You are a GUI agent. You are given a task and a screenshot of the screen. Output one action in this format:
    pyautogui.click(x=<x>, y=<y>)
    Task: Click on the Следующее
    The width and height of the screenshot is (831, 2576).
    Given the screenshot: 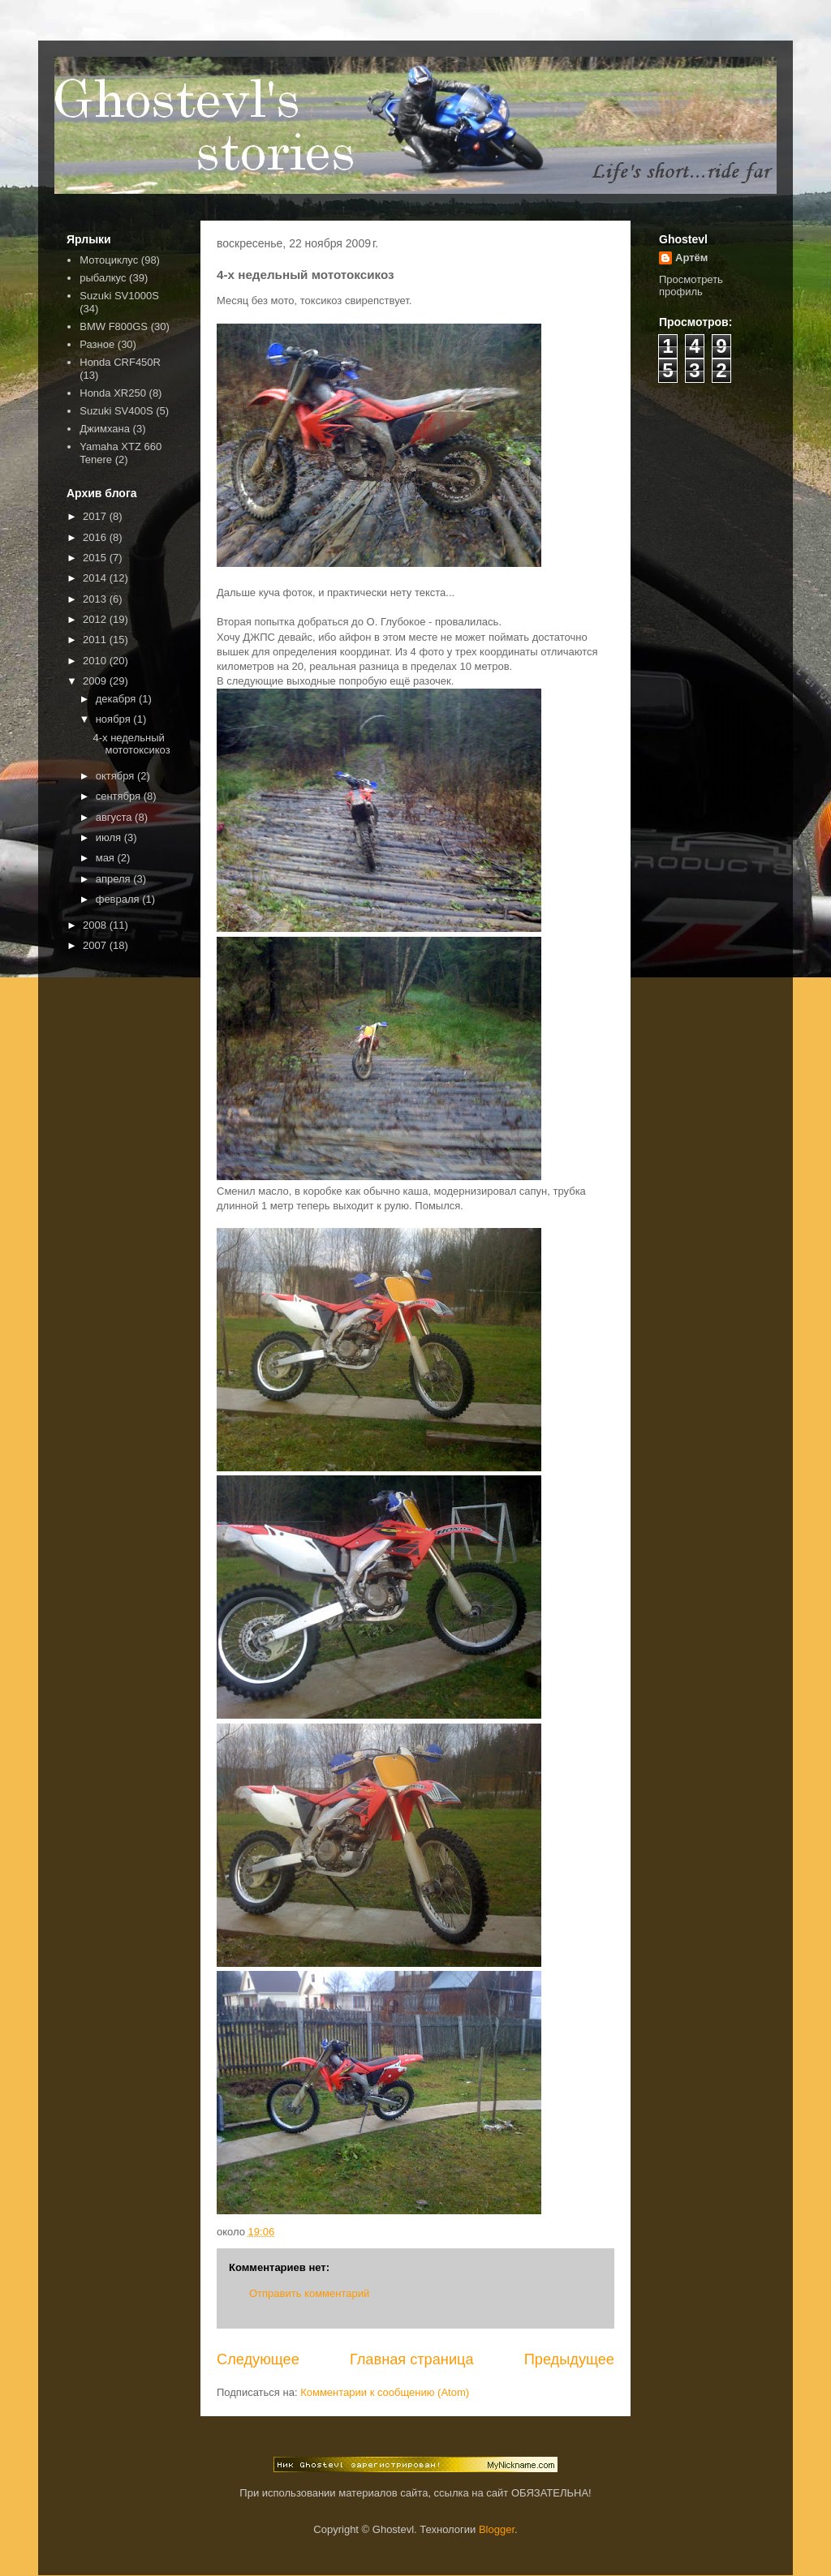 What is the action you would take?
    pyautogui.click(x=258, y=2359)
    